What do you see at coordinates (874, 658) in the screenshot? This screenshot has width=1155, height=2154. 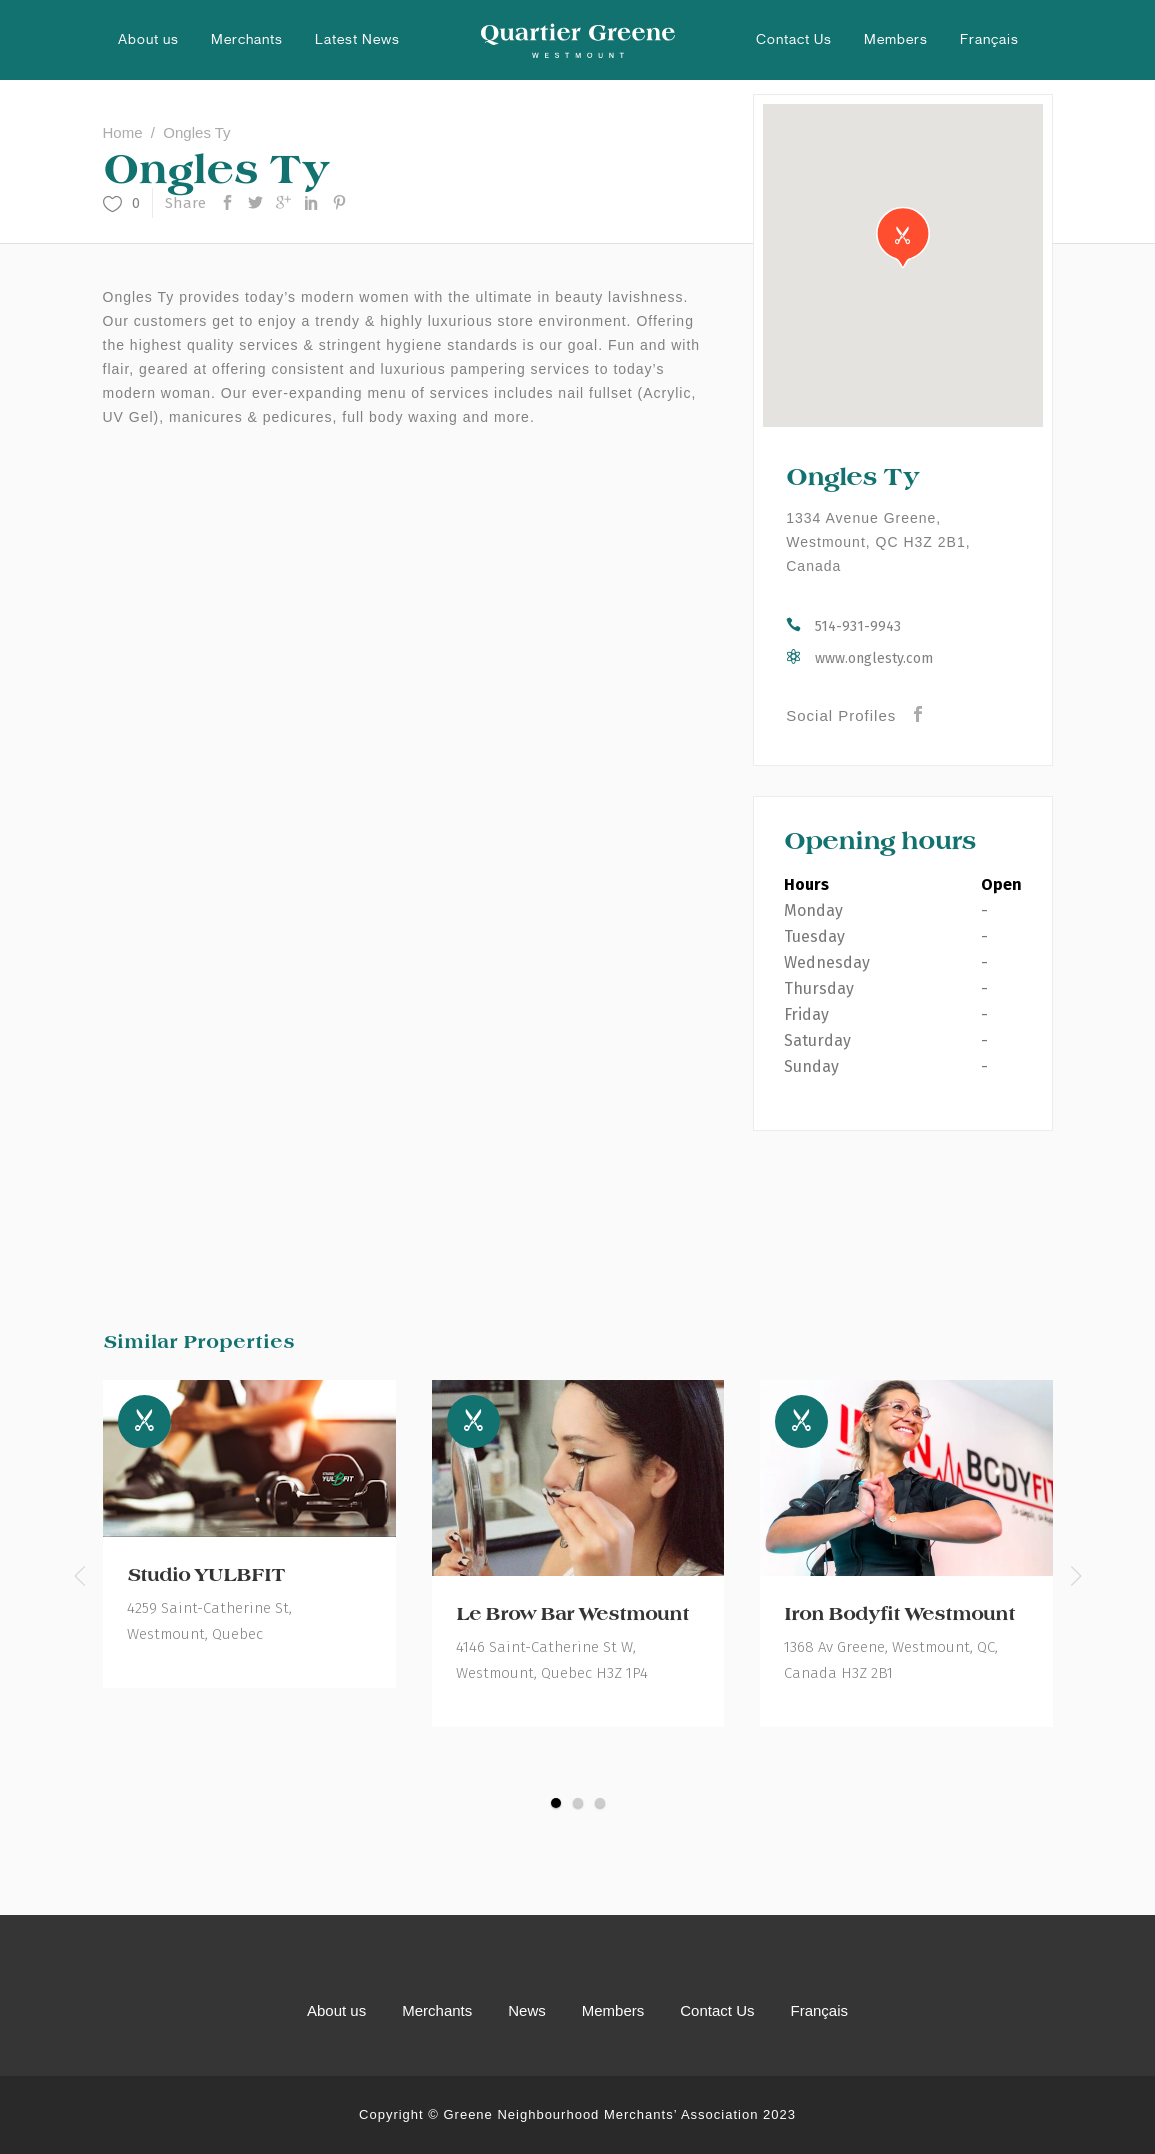 I see `www.onglesty.com` at bounding box center [874, 658].